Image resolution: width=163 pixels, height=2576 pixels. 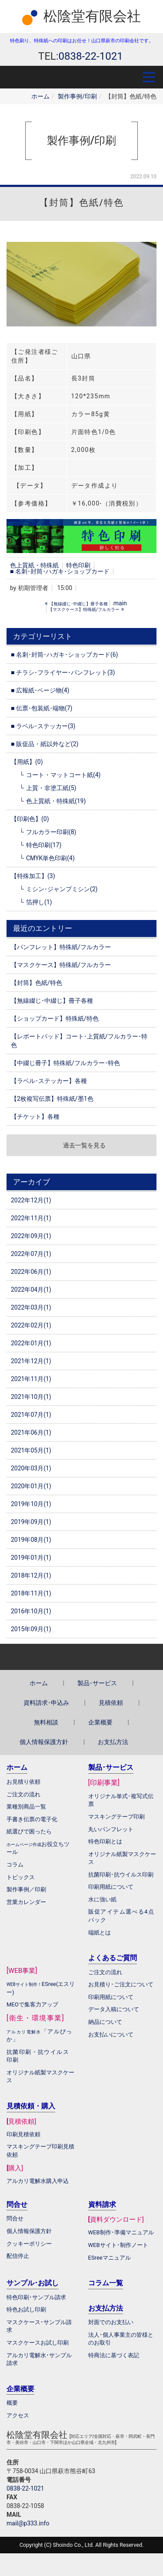 What do you see at coordinates (31, 1307) in the screenshot?
I see `2022年03月(1)` at bounding box center [31, 1307].